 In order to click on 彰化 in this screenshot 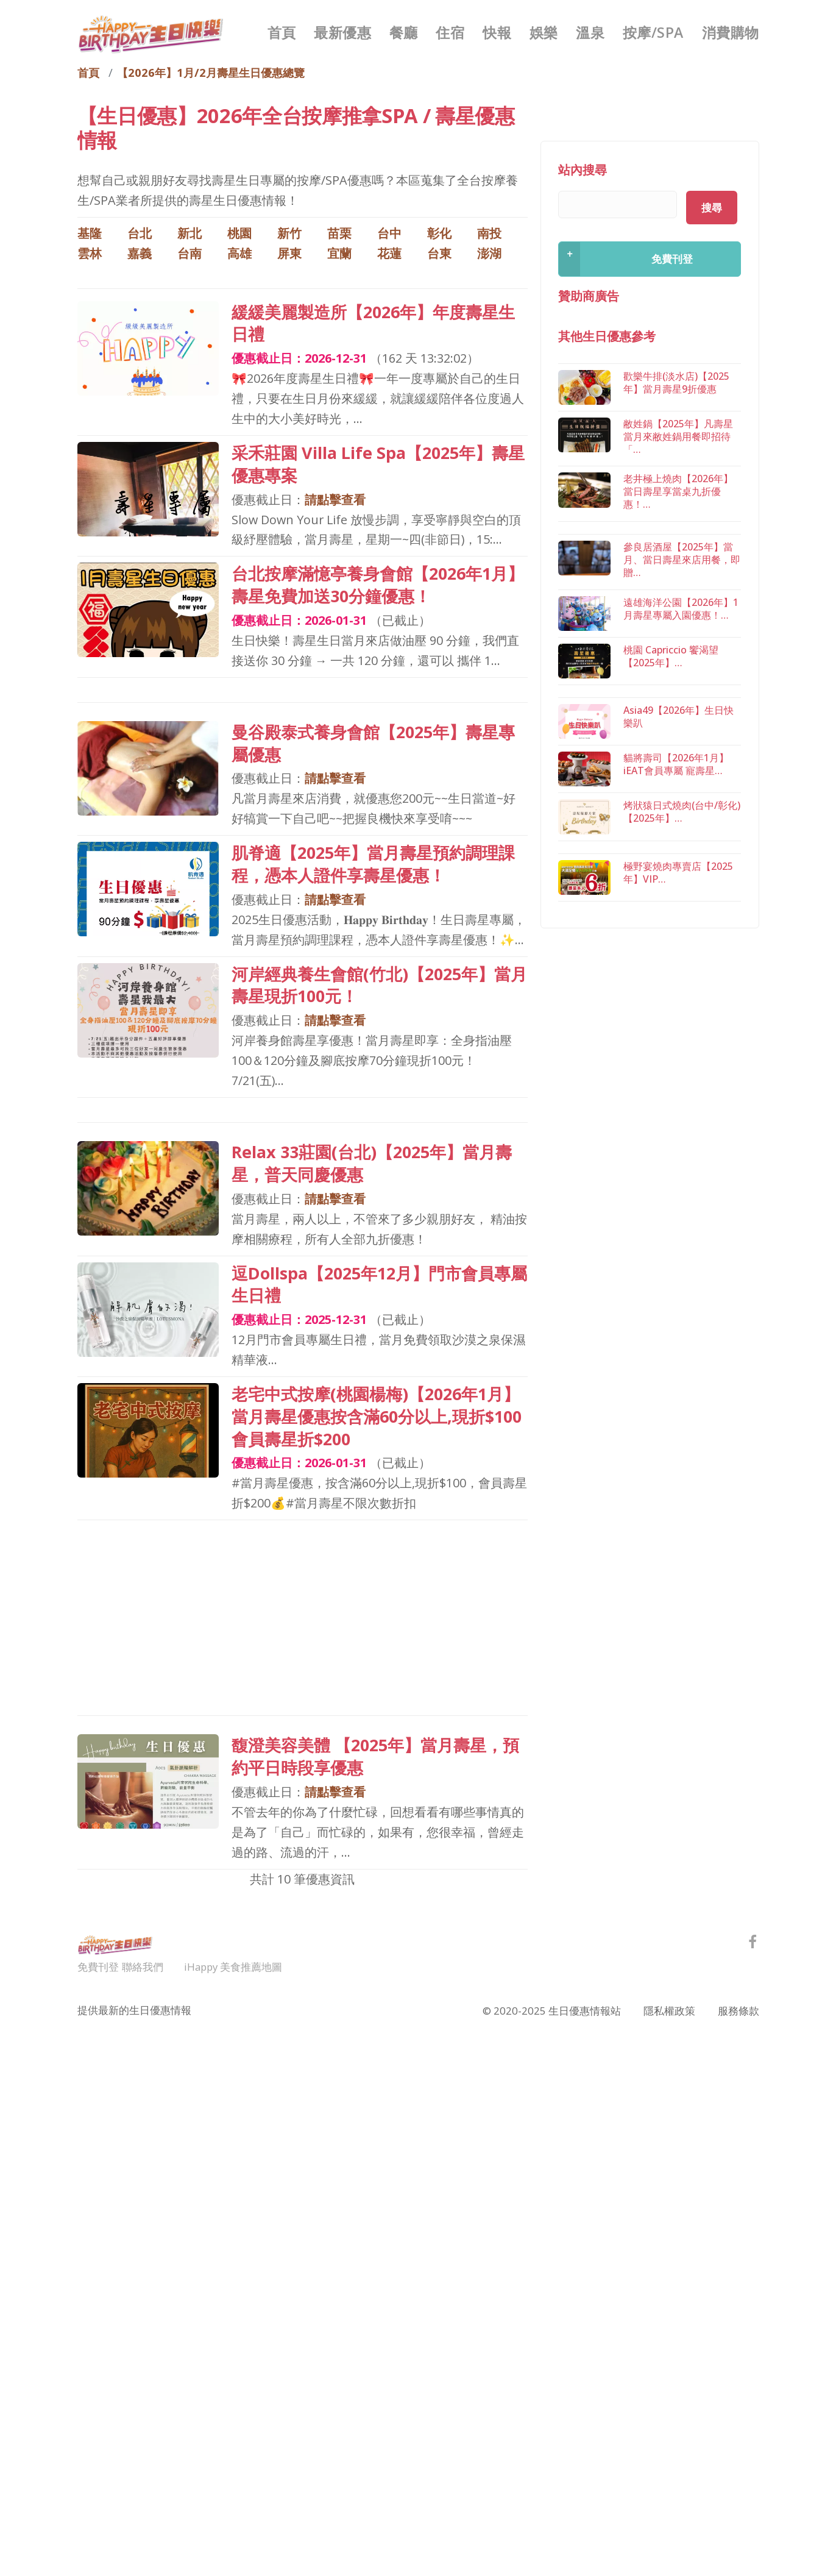, I will do `click(439, 233)`.